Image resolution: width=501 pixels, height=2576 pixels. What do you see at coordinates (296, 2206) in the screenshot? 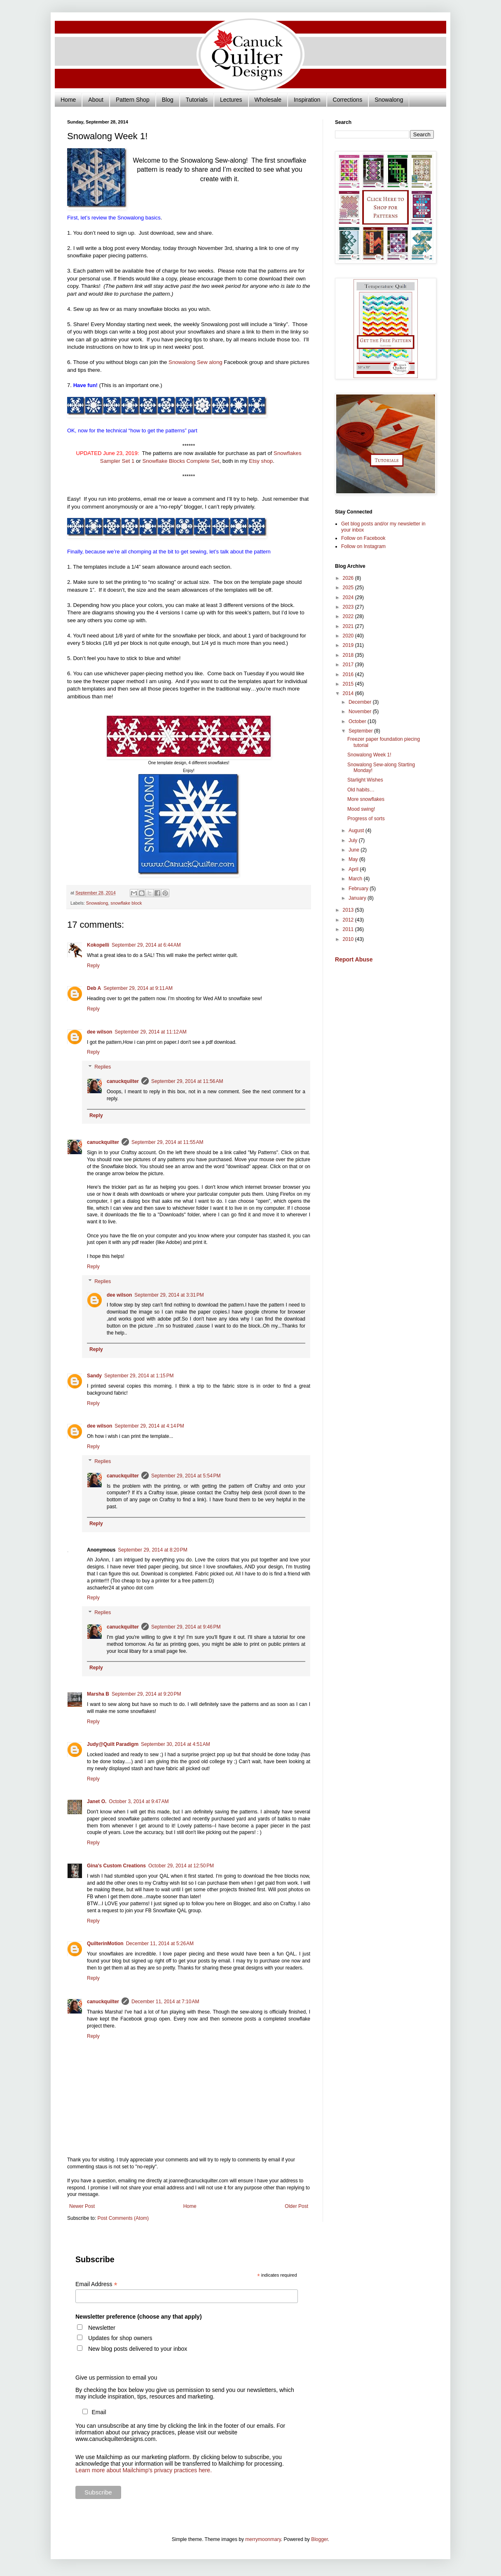
I see `Older Post` at bounding box center [296, 2206].